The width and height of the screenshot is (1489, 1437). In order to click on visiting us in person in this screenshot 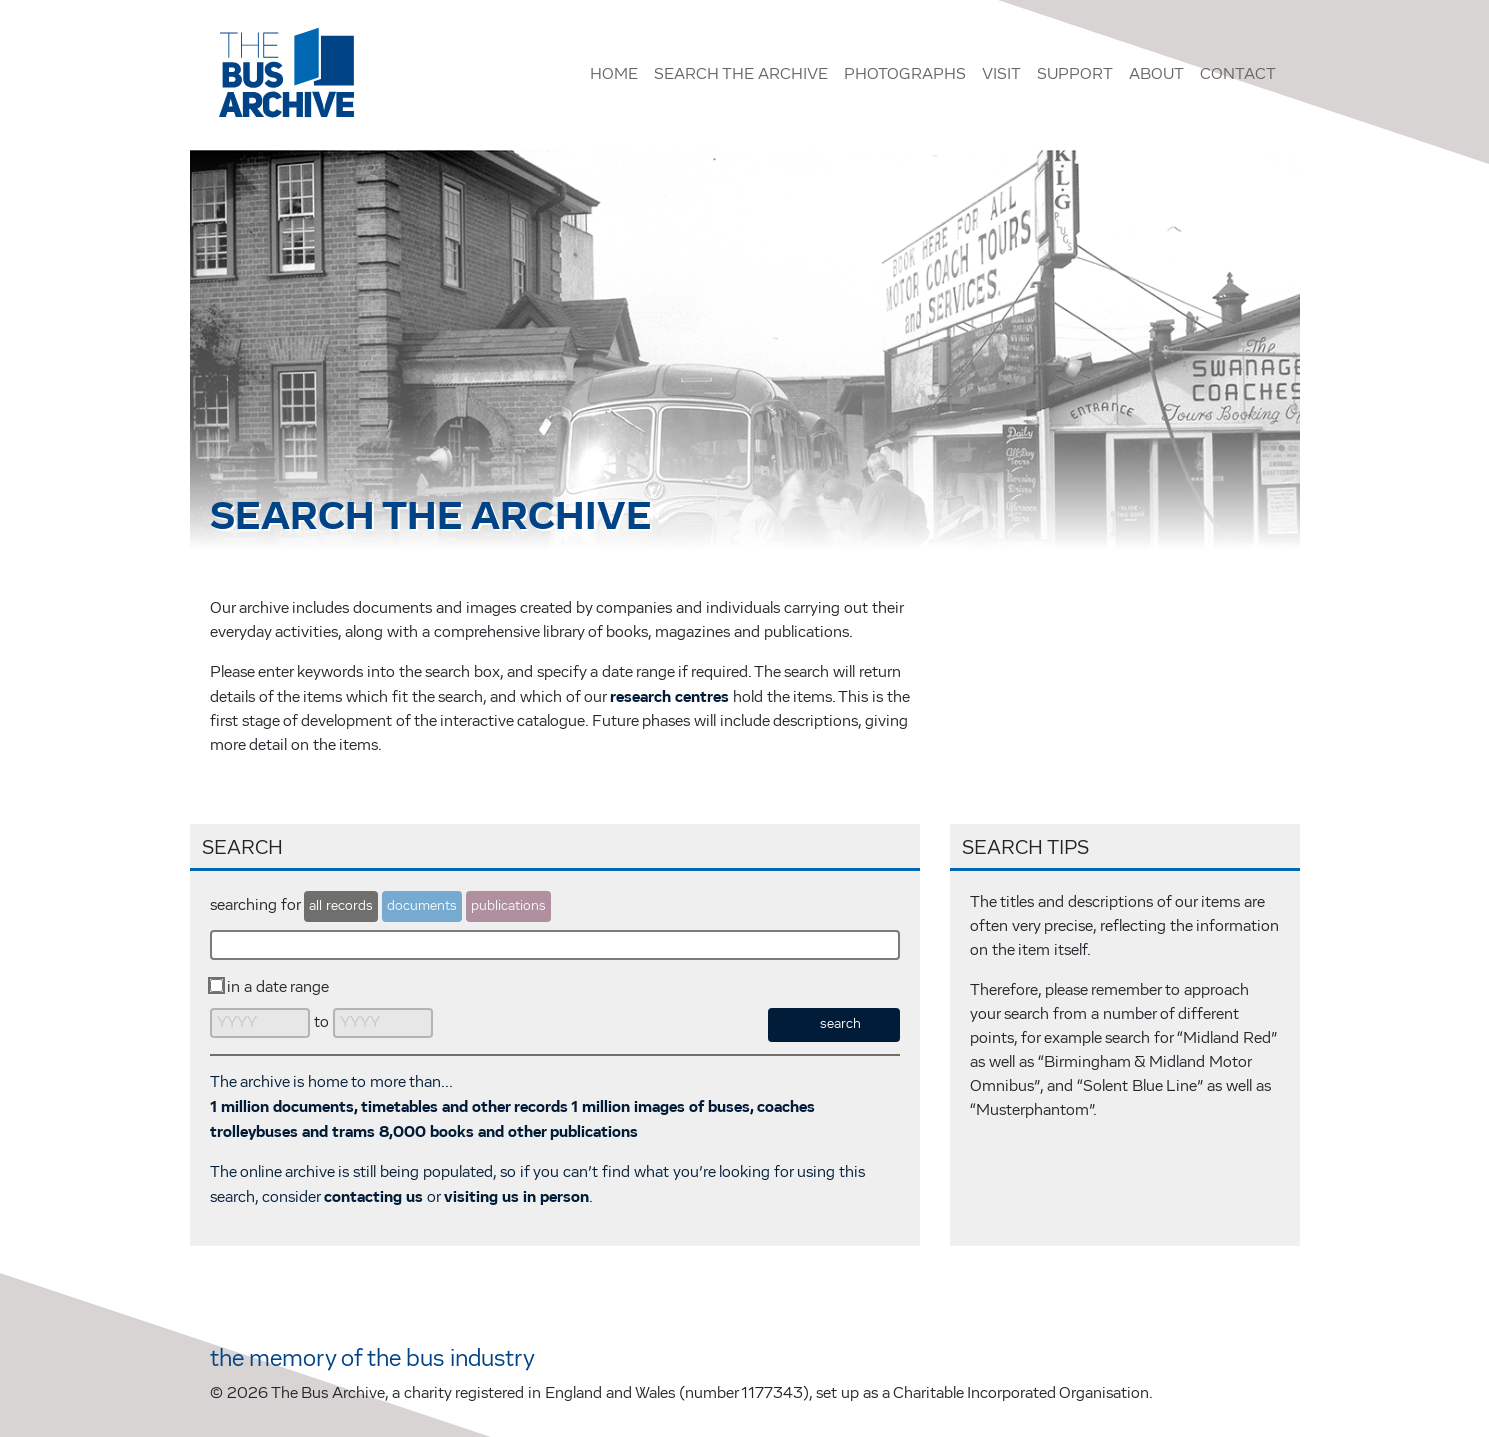, I will do `click(516, 1197)`.